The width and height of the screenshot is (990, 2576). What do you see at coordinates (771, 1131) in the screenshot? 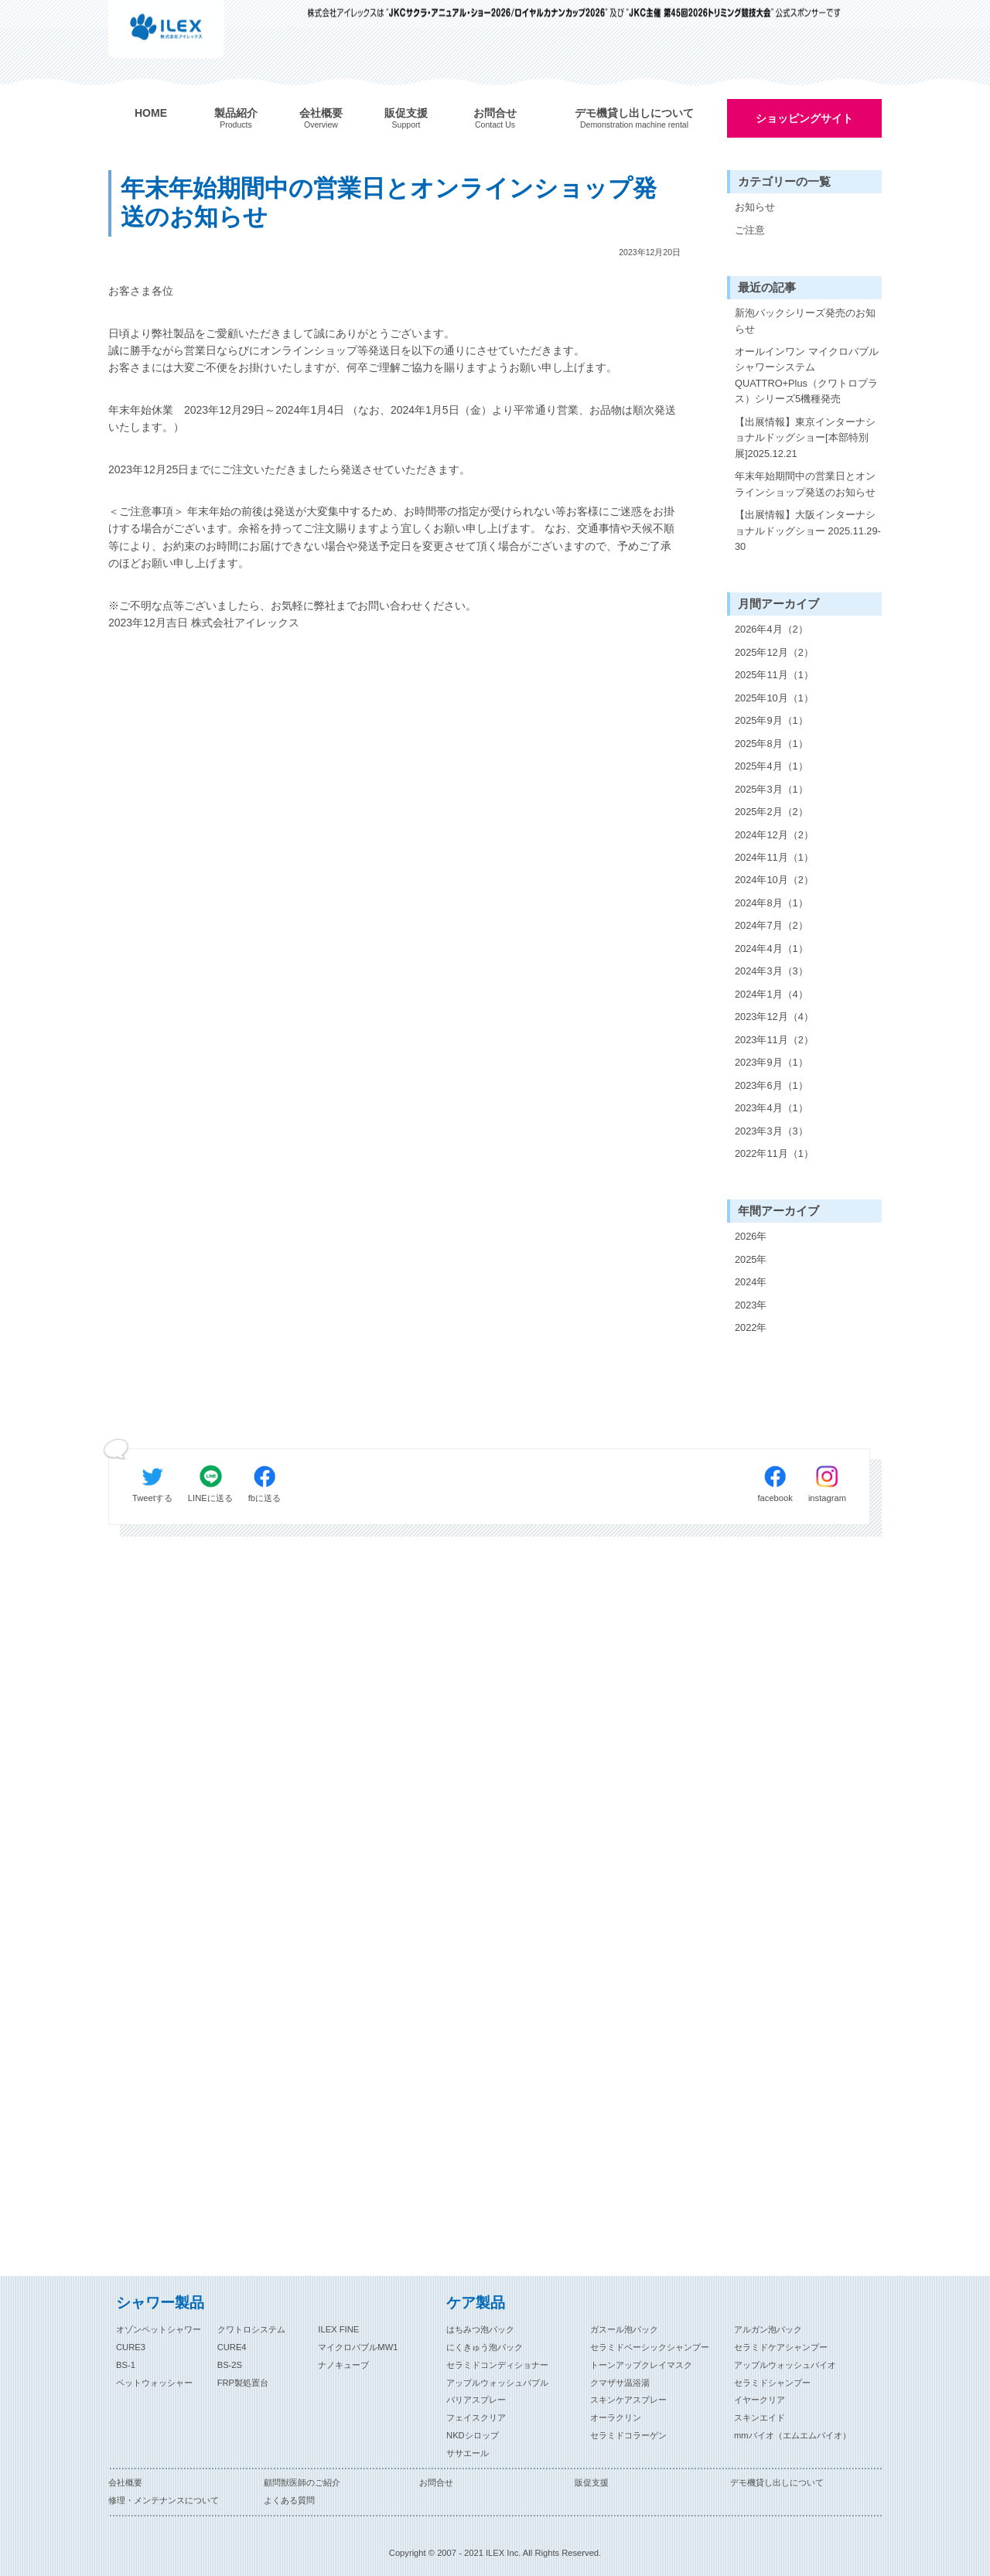
I see `2023年3月（3）` at bounding box center [771, 1131].